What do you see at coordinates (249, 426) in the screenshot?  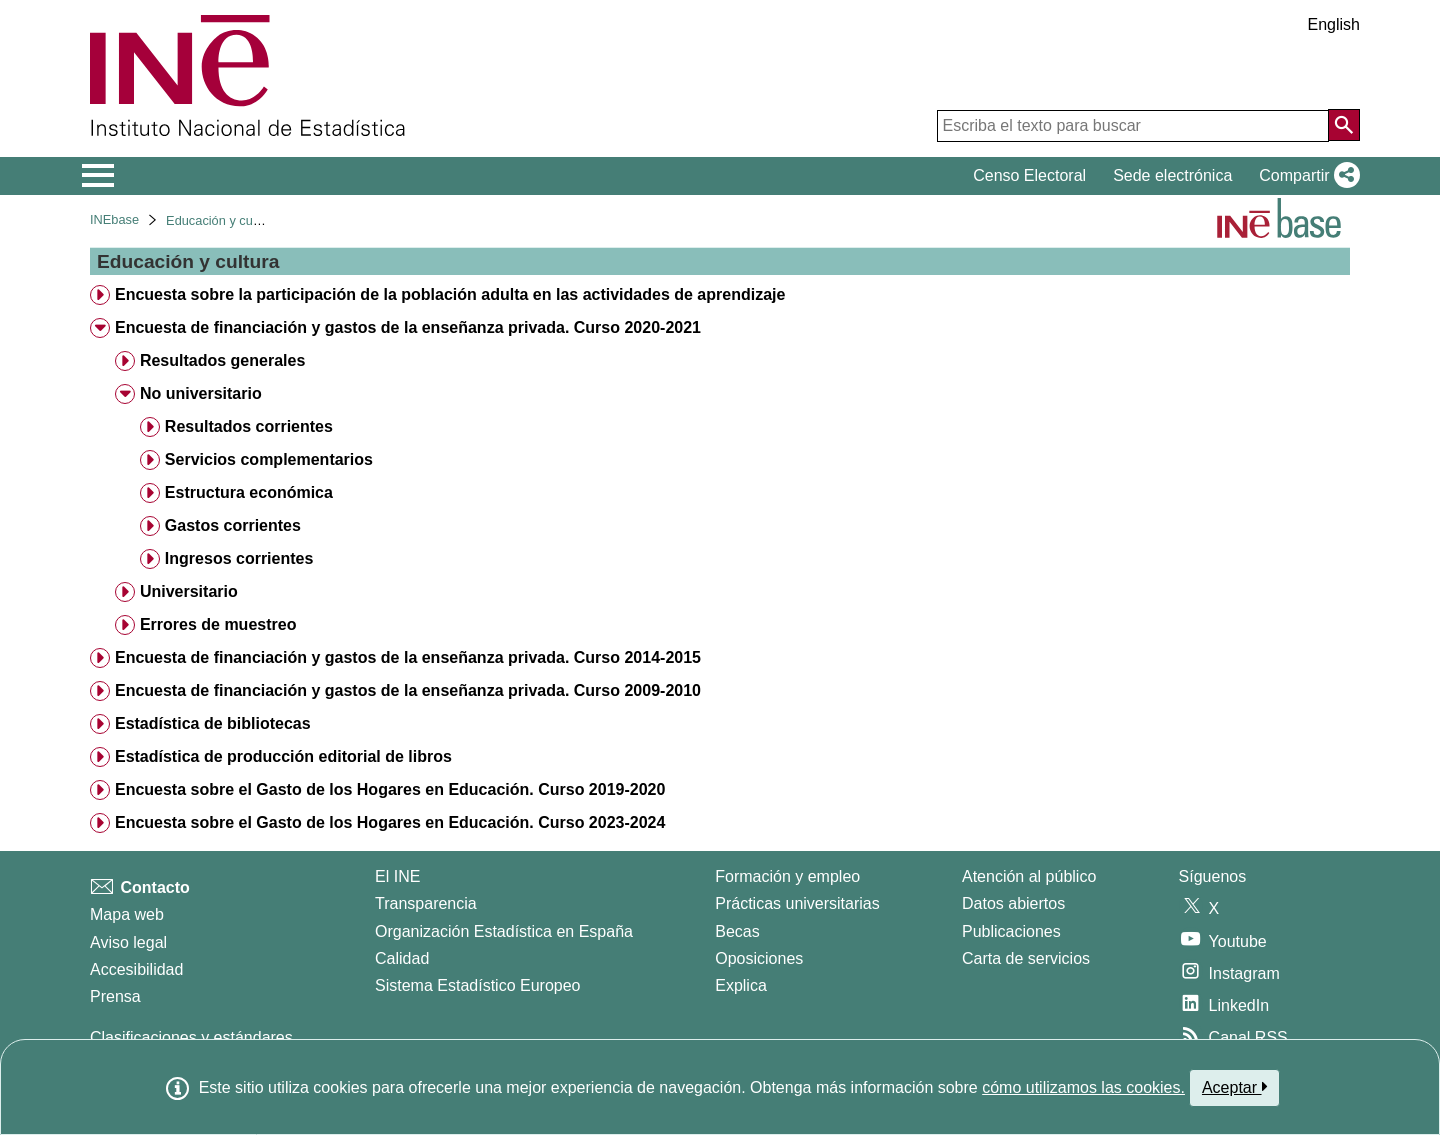 I see `Resultados corrientes [treeitem]` at bounding box center [249, 426].